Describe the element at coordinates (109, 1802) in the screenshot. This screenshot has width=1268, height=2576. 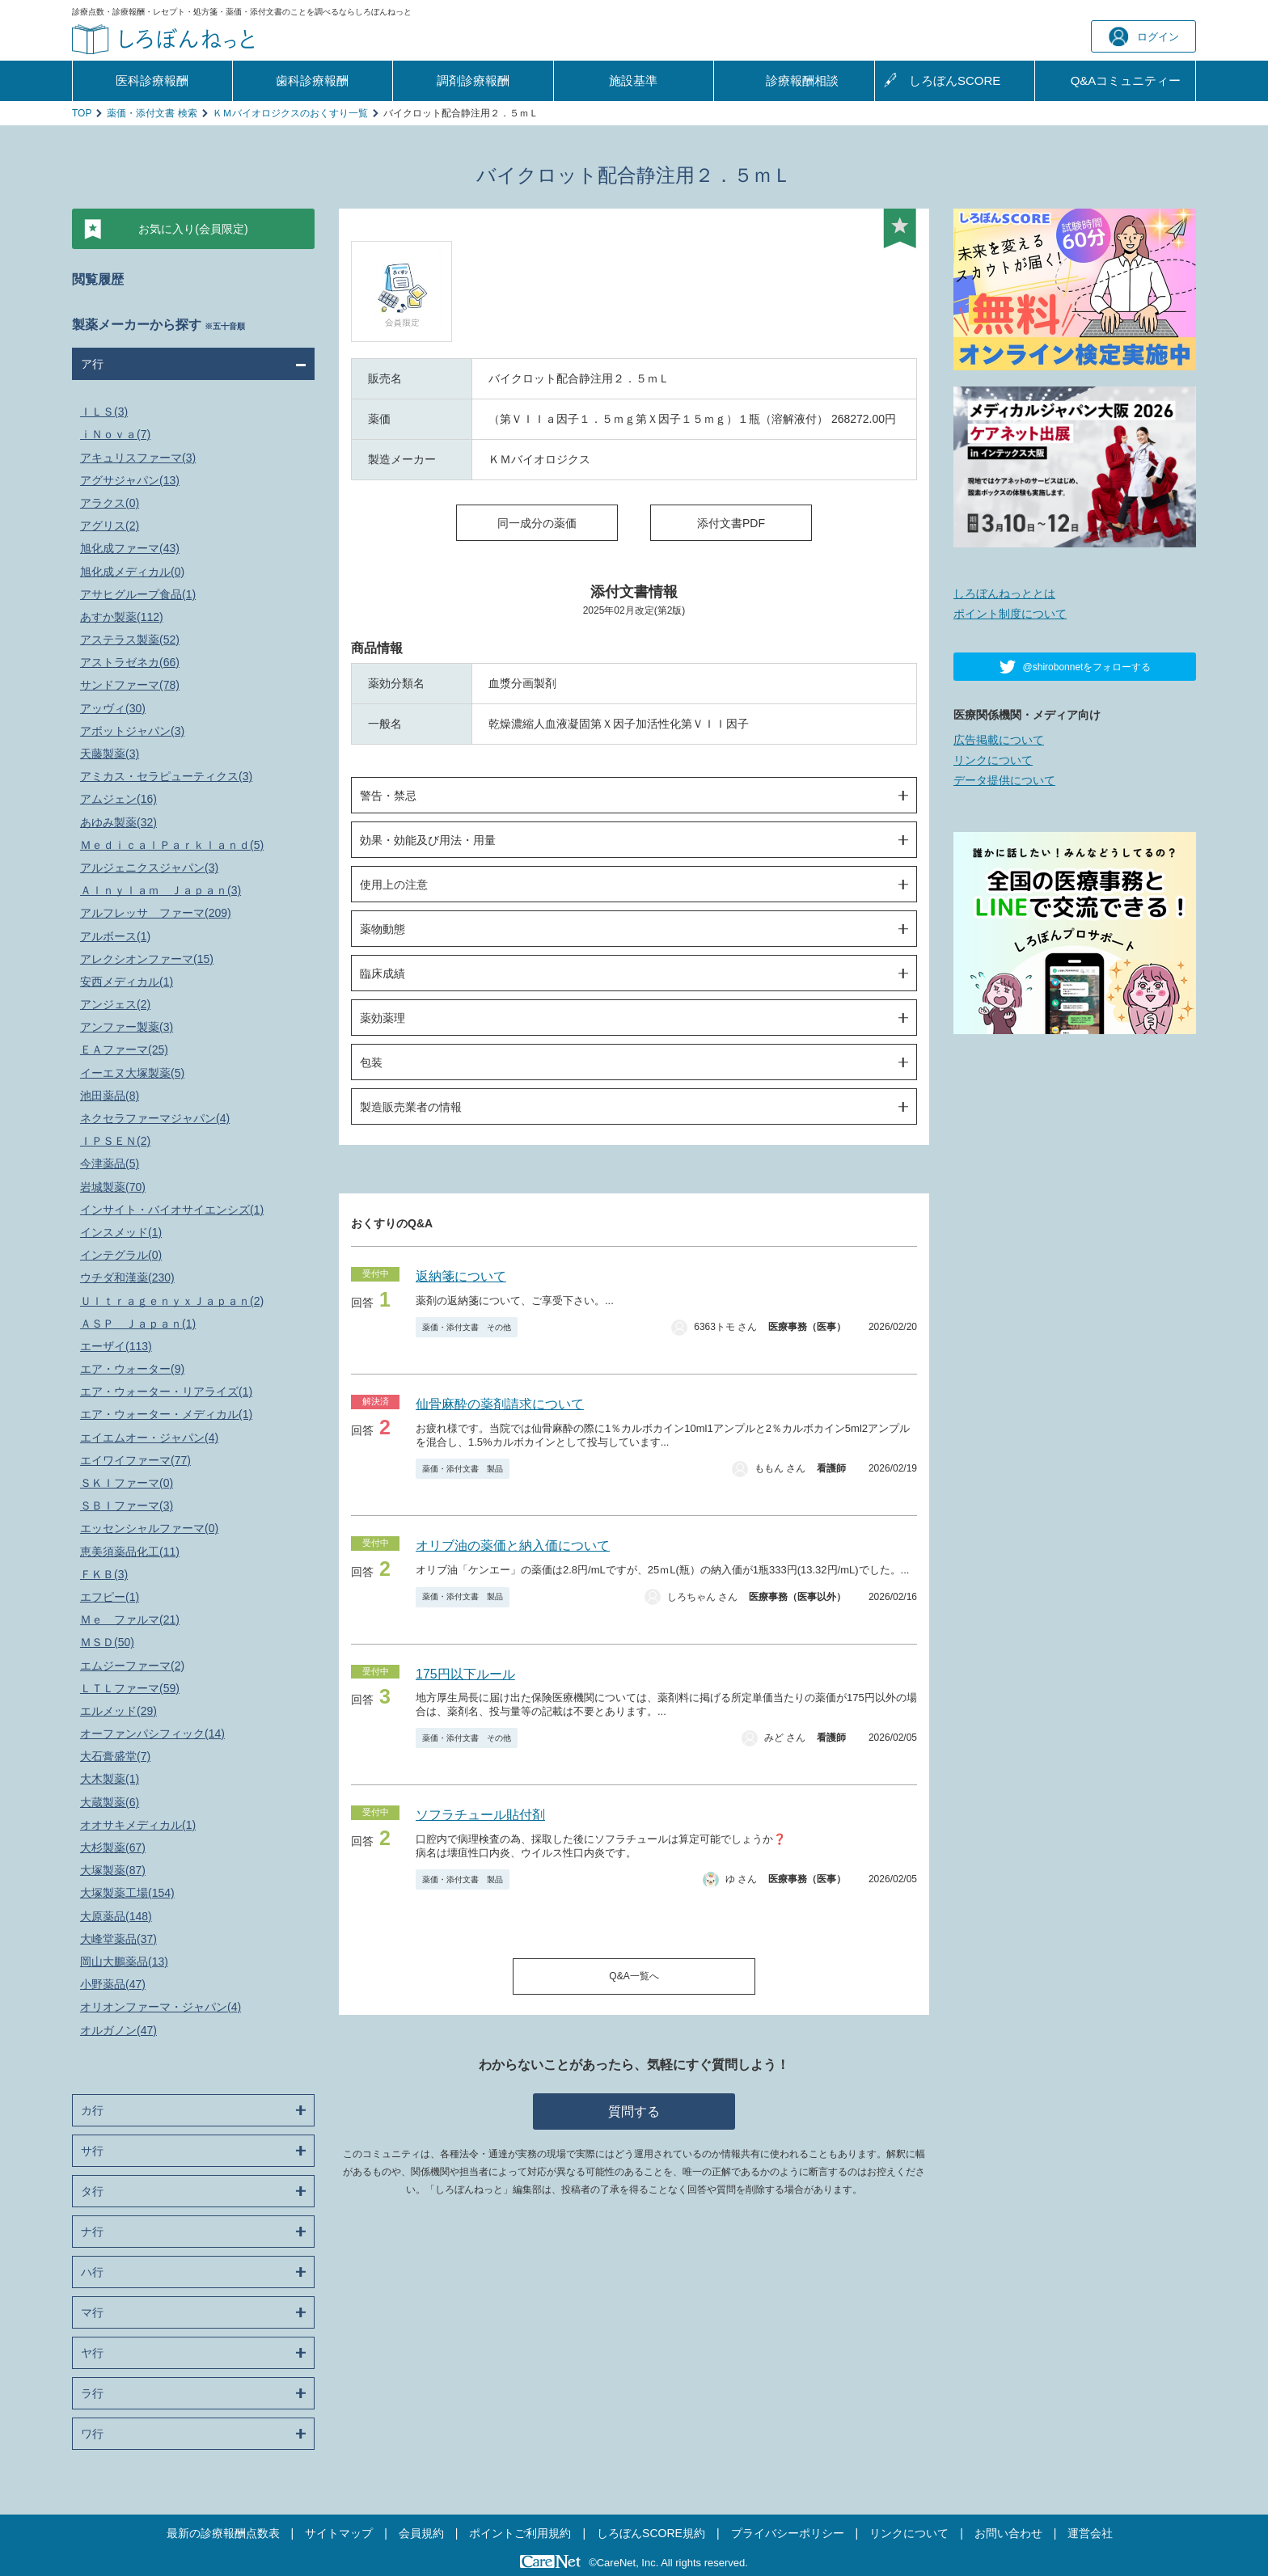
I see `大蔵製薬(6)` at that location.